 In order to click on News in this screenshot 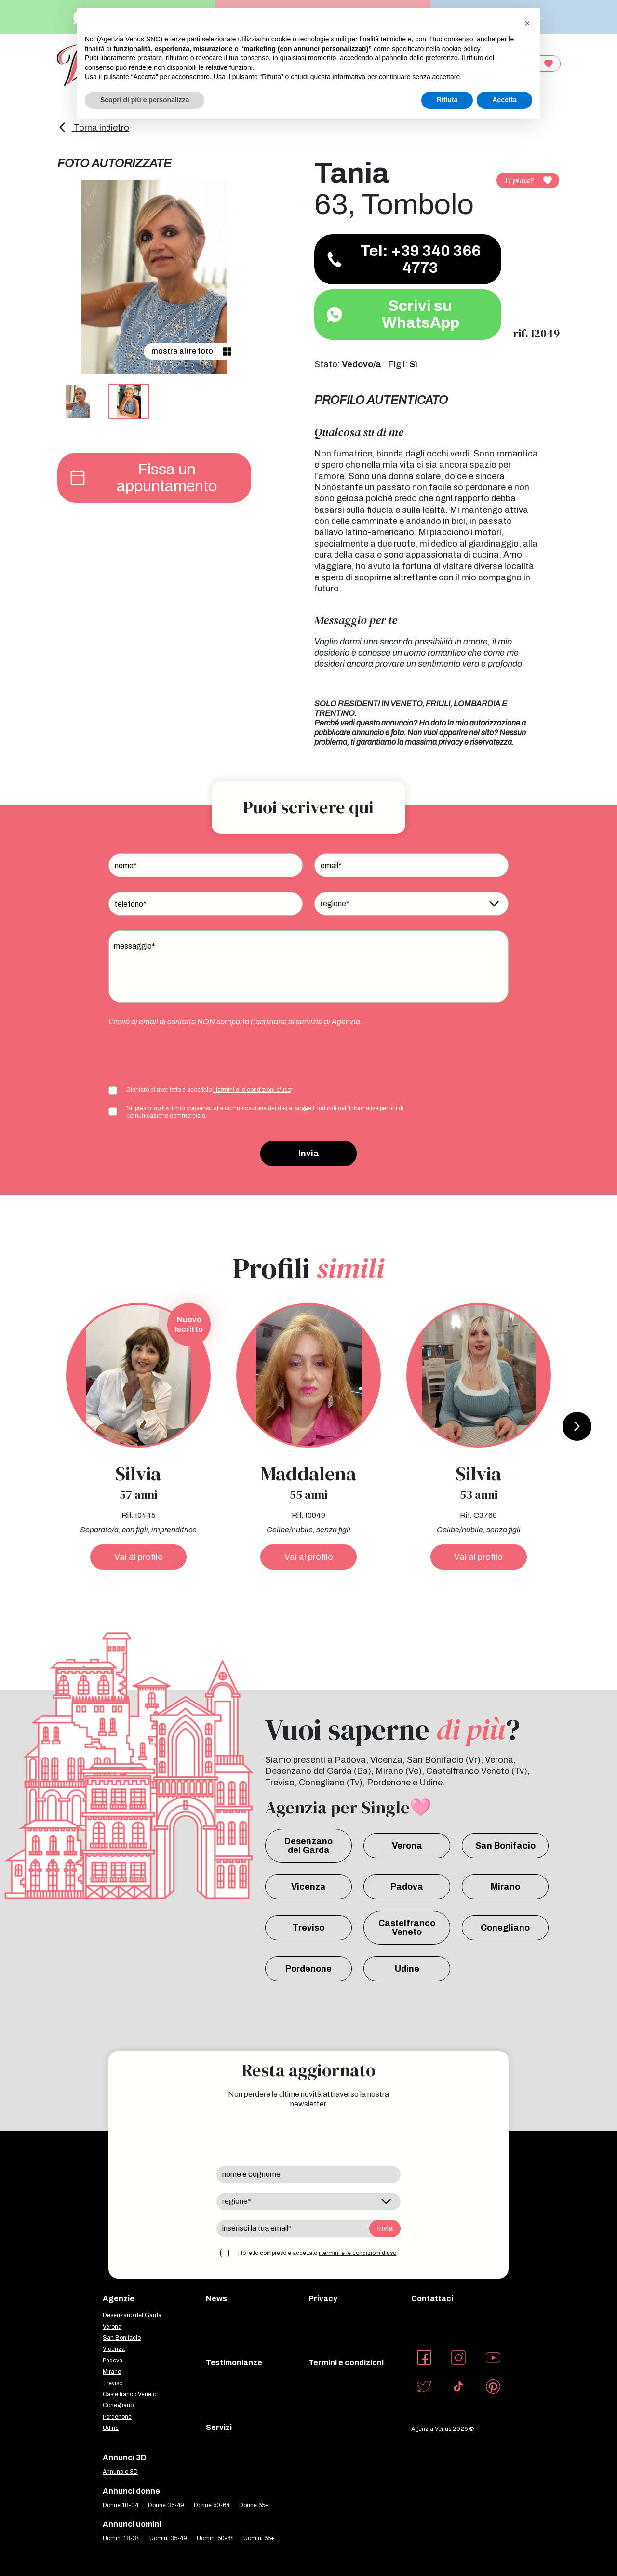, I will do `click(216, 2298)`.